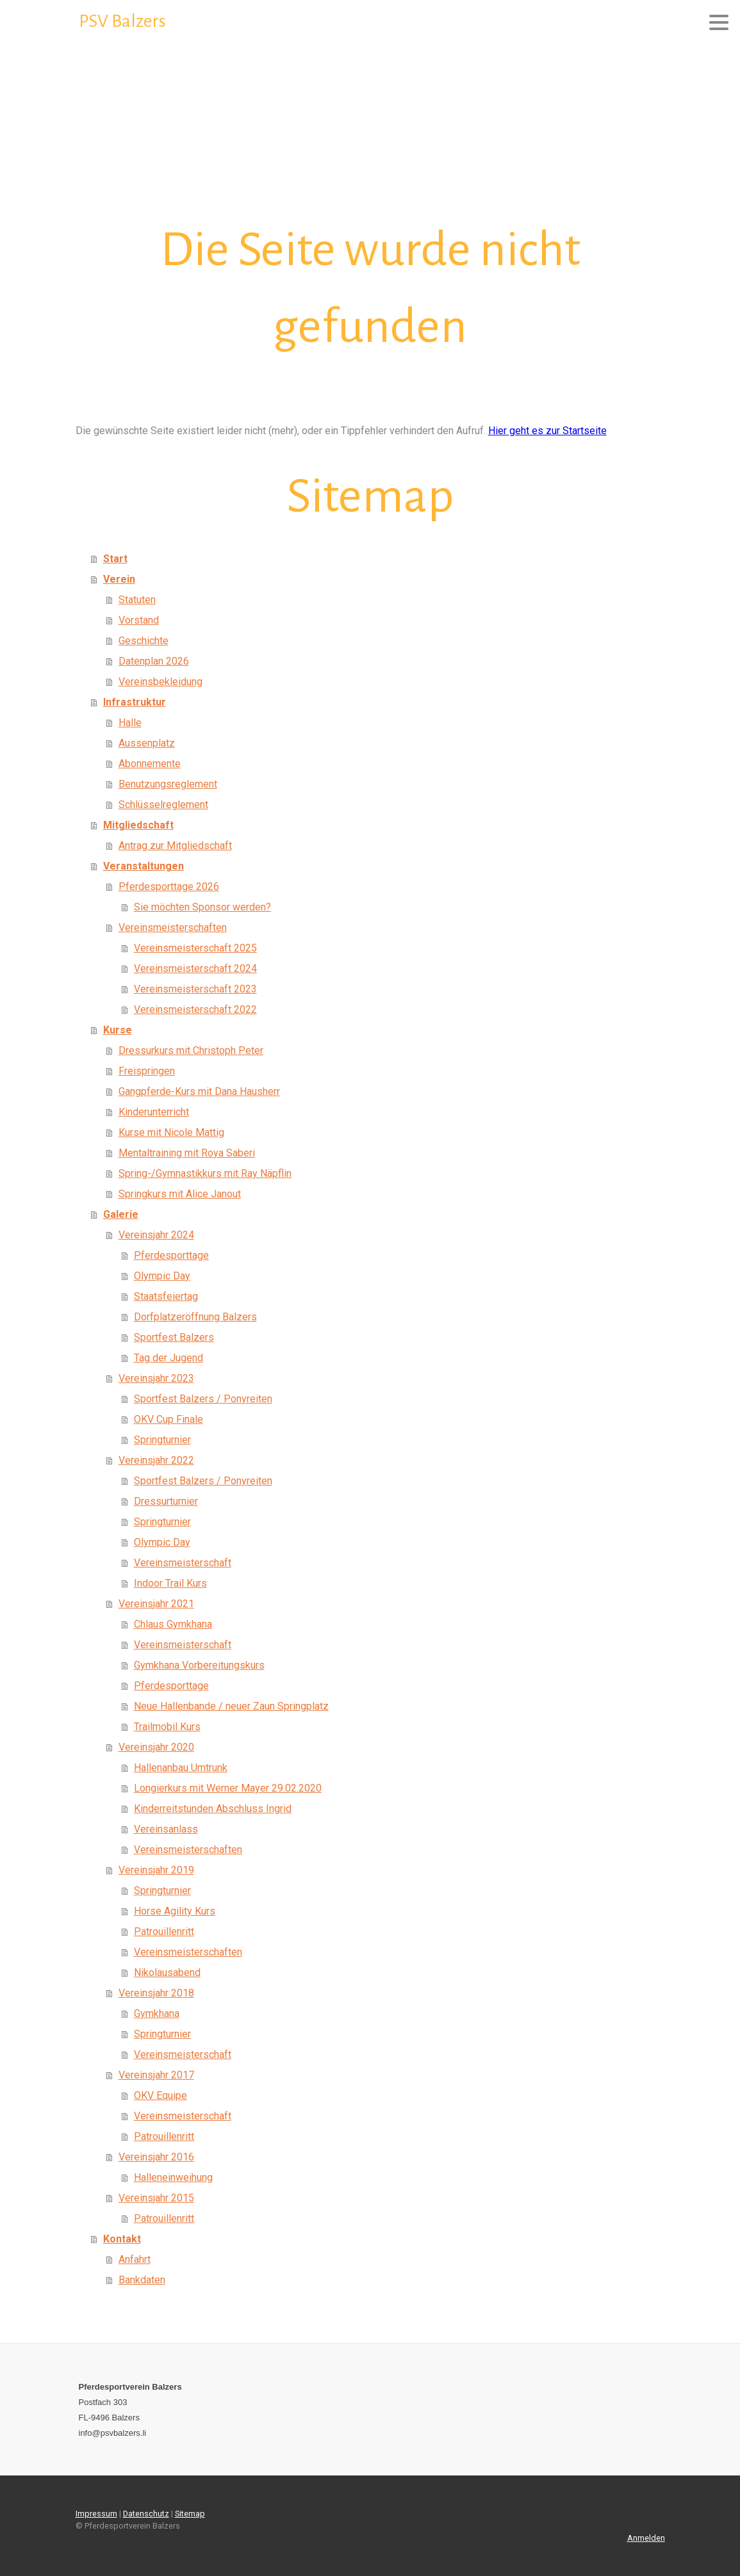 The image size is (740, 2576). Describe the element at coordinates (213, 1808) in the screenshot. I see `Kinderreitstunden Abschluss Ingrid` at that location.